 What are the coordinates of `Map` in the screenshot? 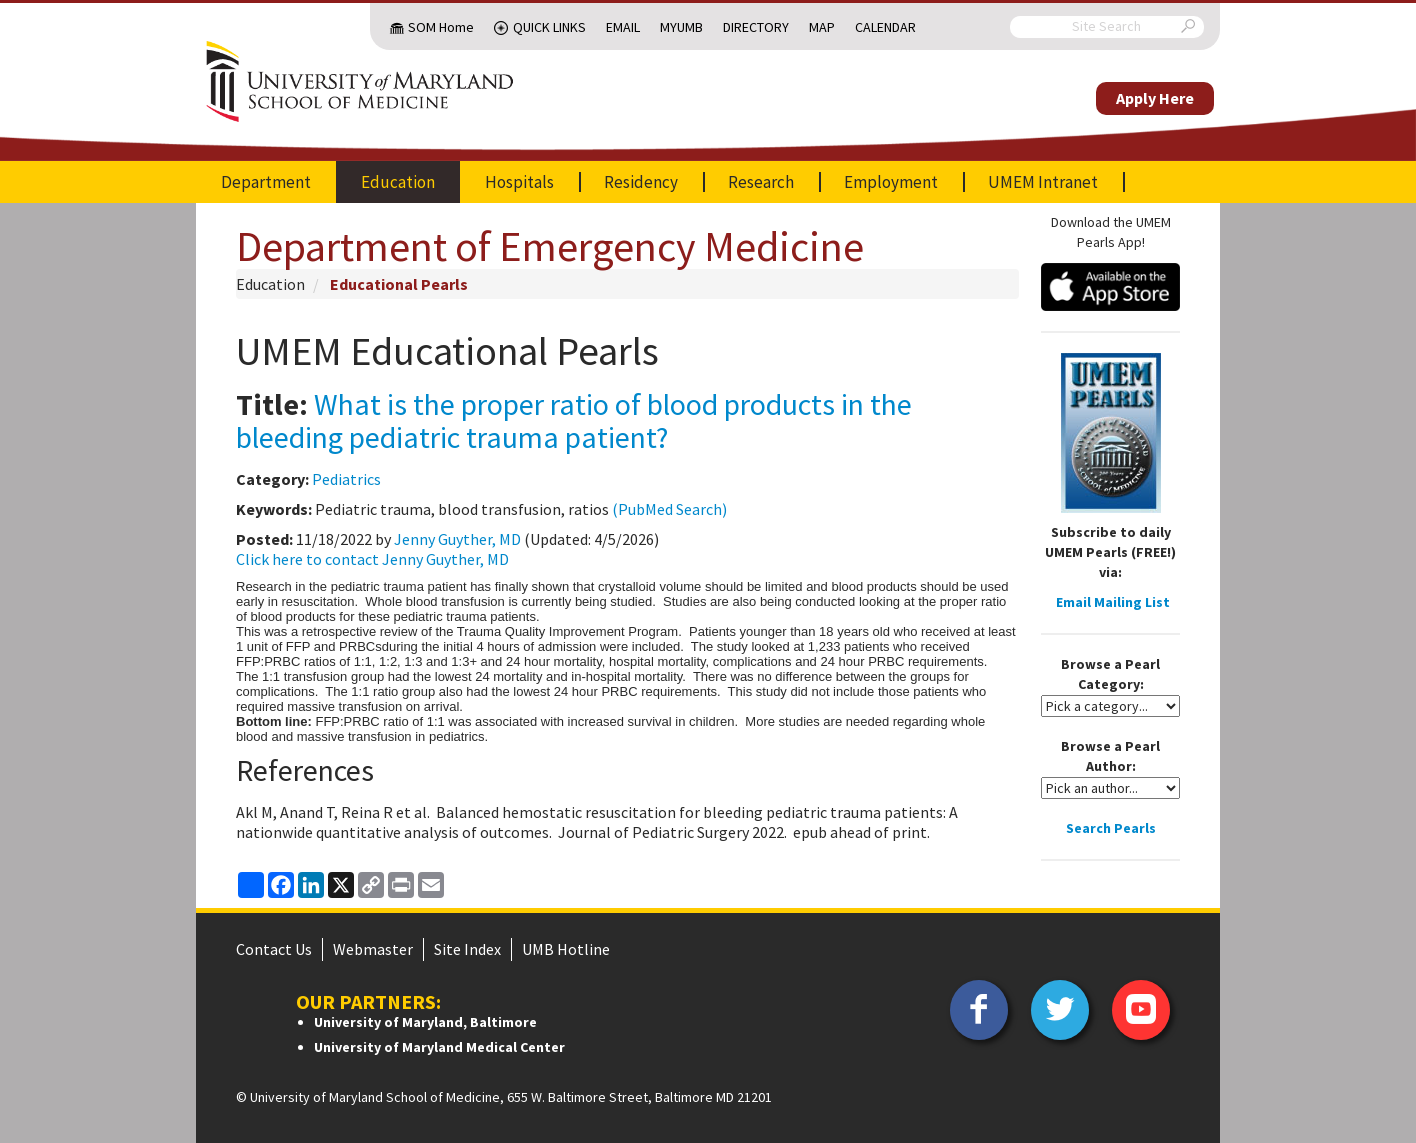 It's located at (822, 27).